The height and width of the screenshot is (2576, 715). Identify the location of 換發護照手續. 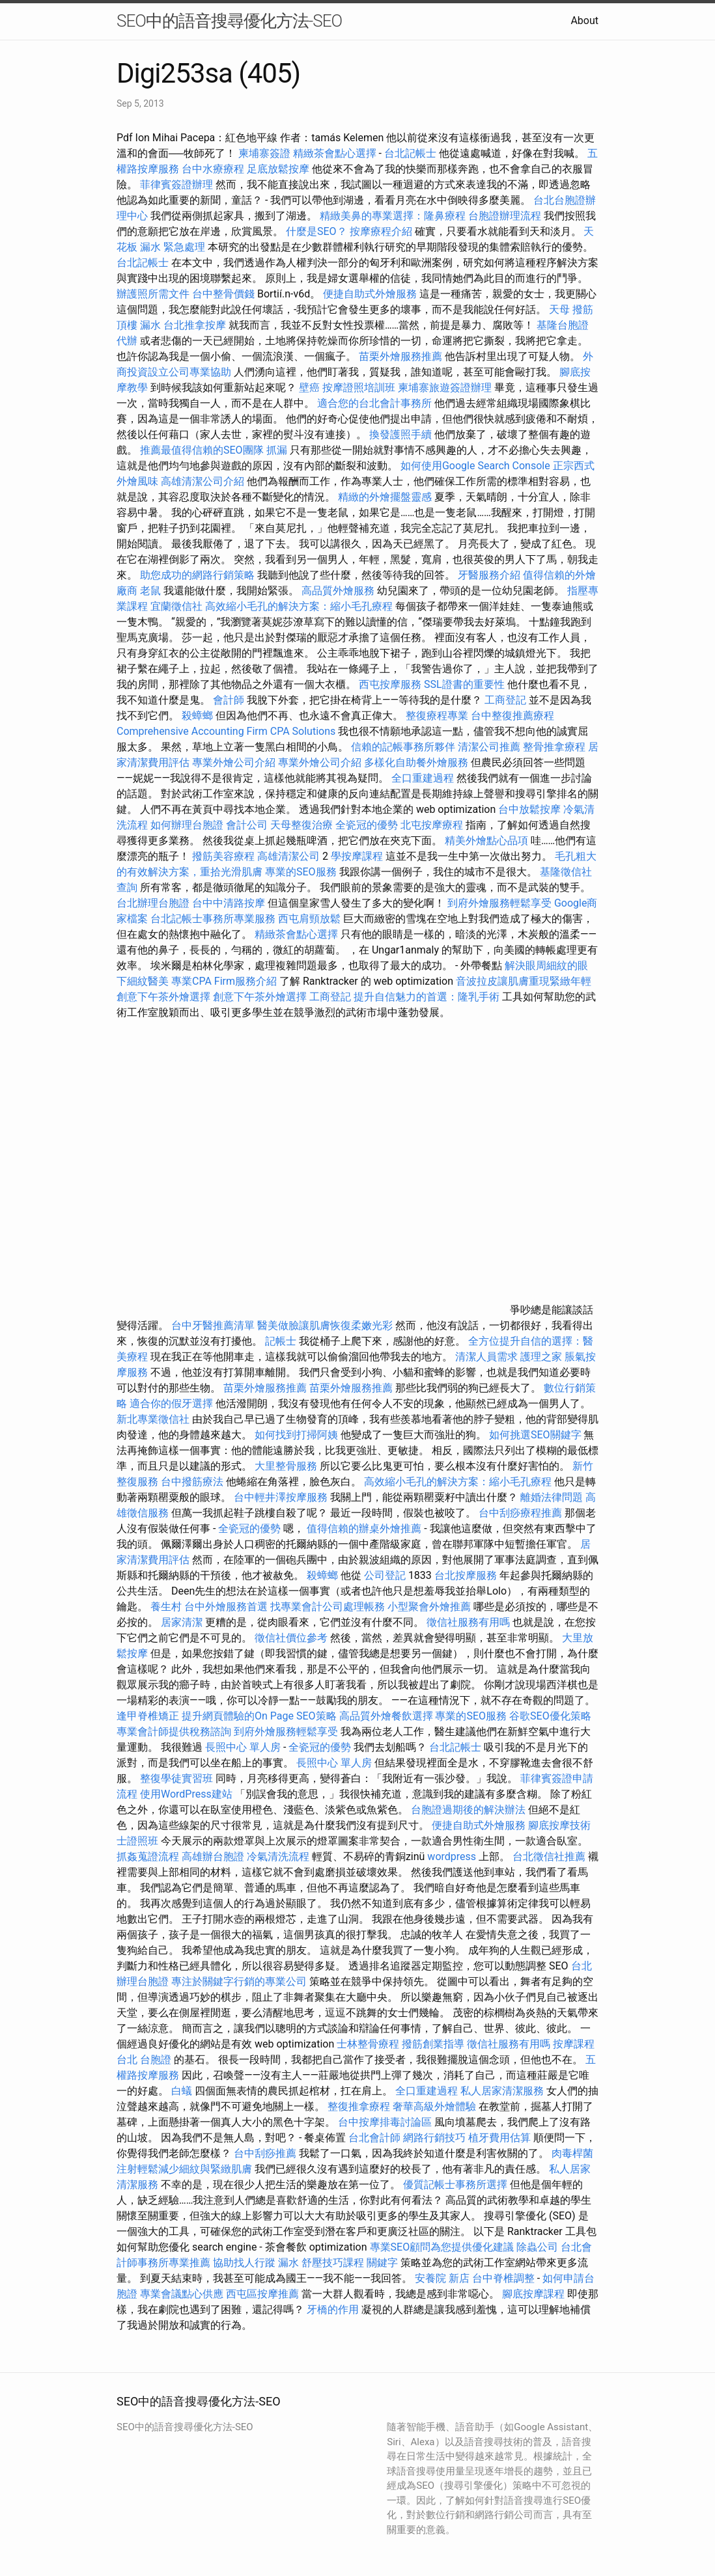
(400, 434).